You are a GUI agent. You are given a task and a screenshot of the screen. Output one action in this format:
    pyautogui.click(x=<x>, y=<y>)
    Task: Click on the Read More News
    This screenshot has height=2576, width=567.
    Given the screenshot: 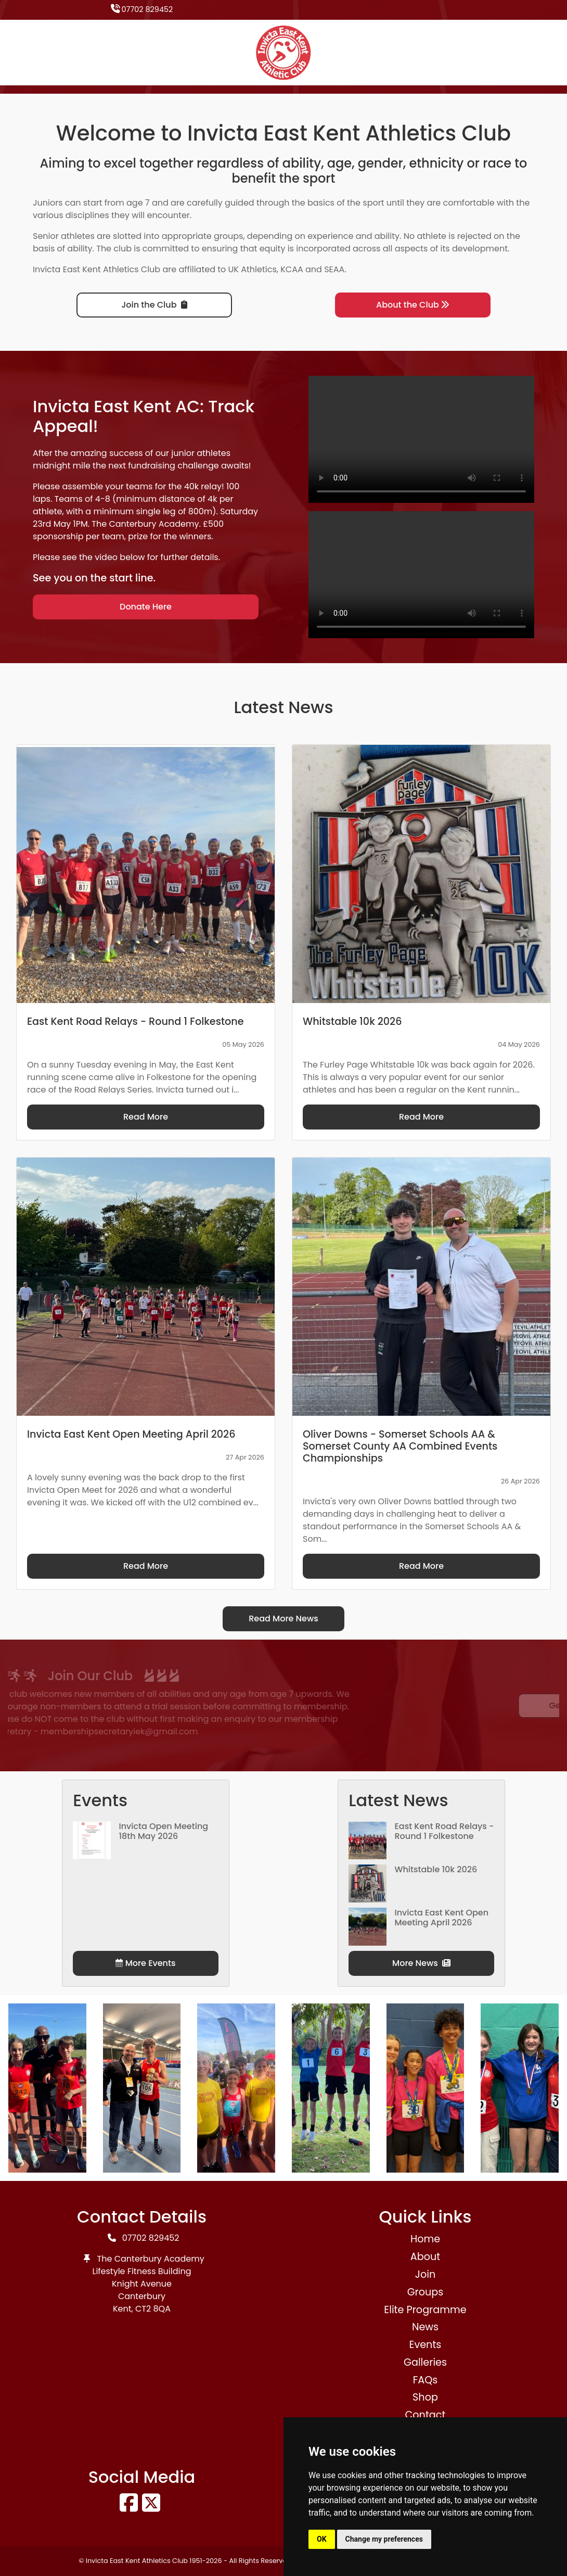 What is the action you would take?
    pyautogui.click(x=283, y=1619)
    